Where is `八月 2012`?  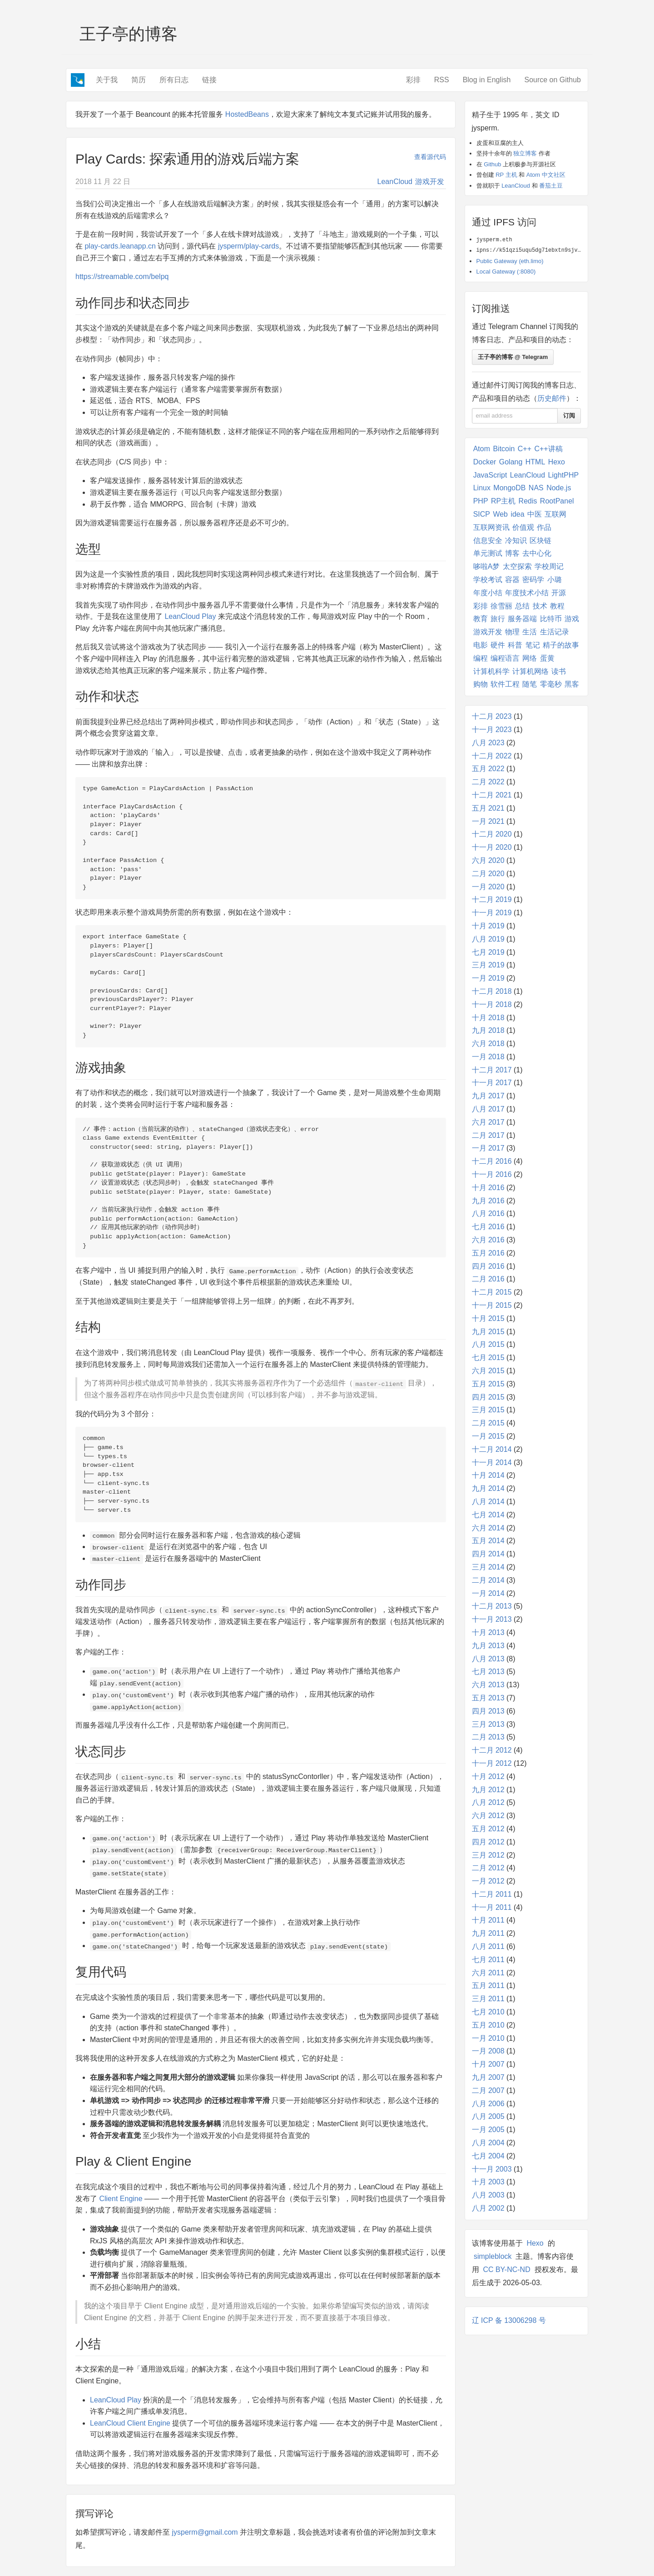
八月 2012 is located at coordinates (488, 1802).